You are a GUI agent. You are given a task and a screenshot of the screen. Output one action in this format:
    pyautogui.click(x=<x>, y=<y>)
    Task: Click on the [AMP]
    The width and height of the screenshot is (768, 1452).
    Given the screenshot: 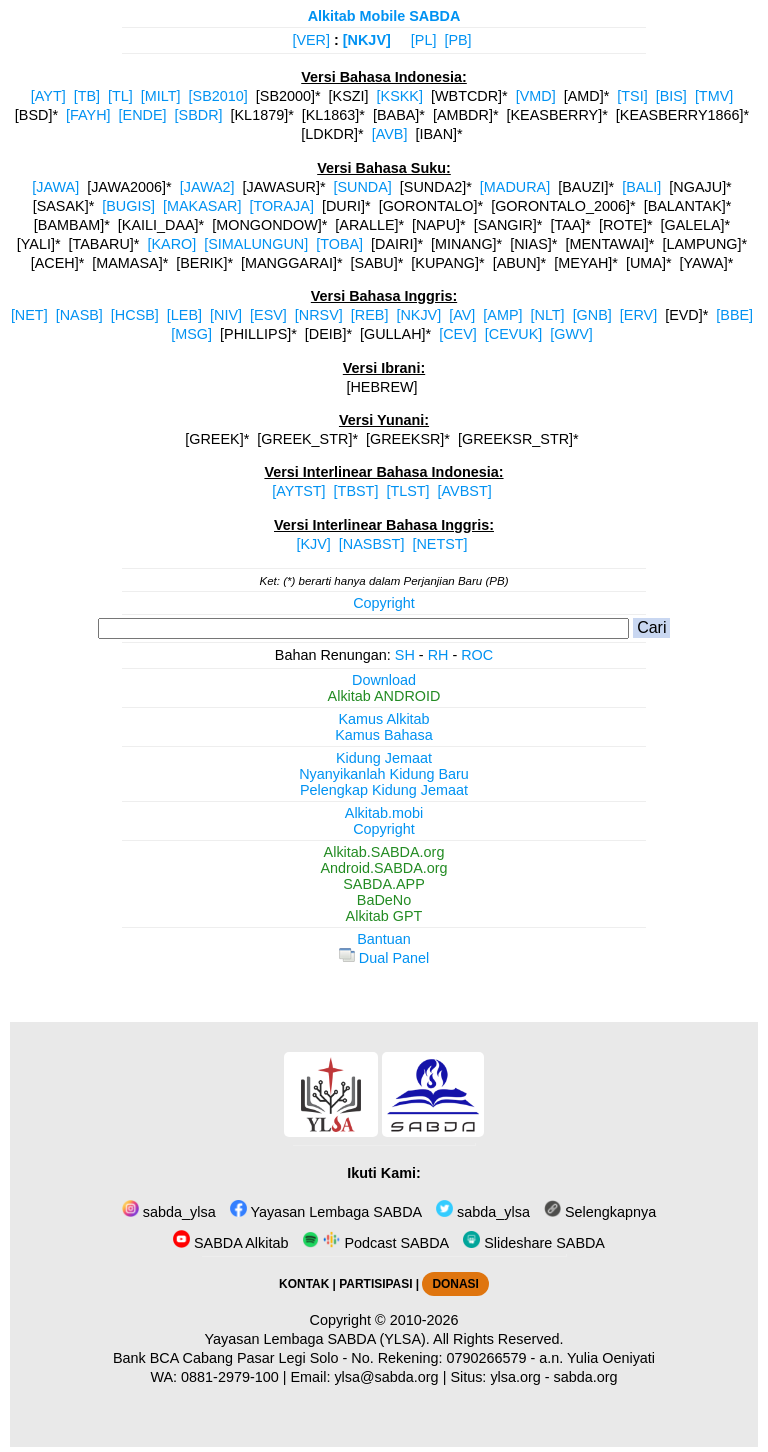 What is the action you would take?
    pyautogui.click(x=502, y=315)
    